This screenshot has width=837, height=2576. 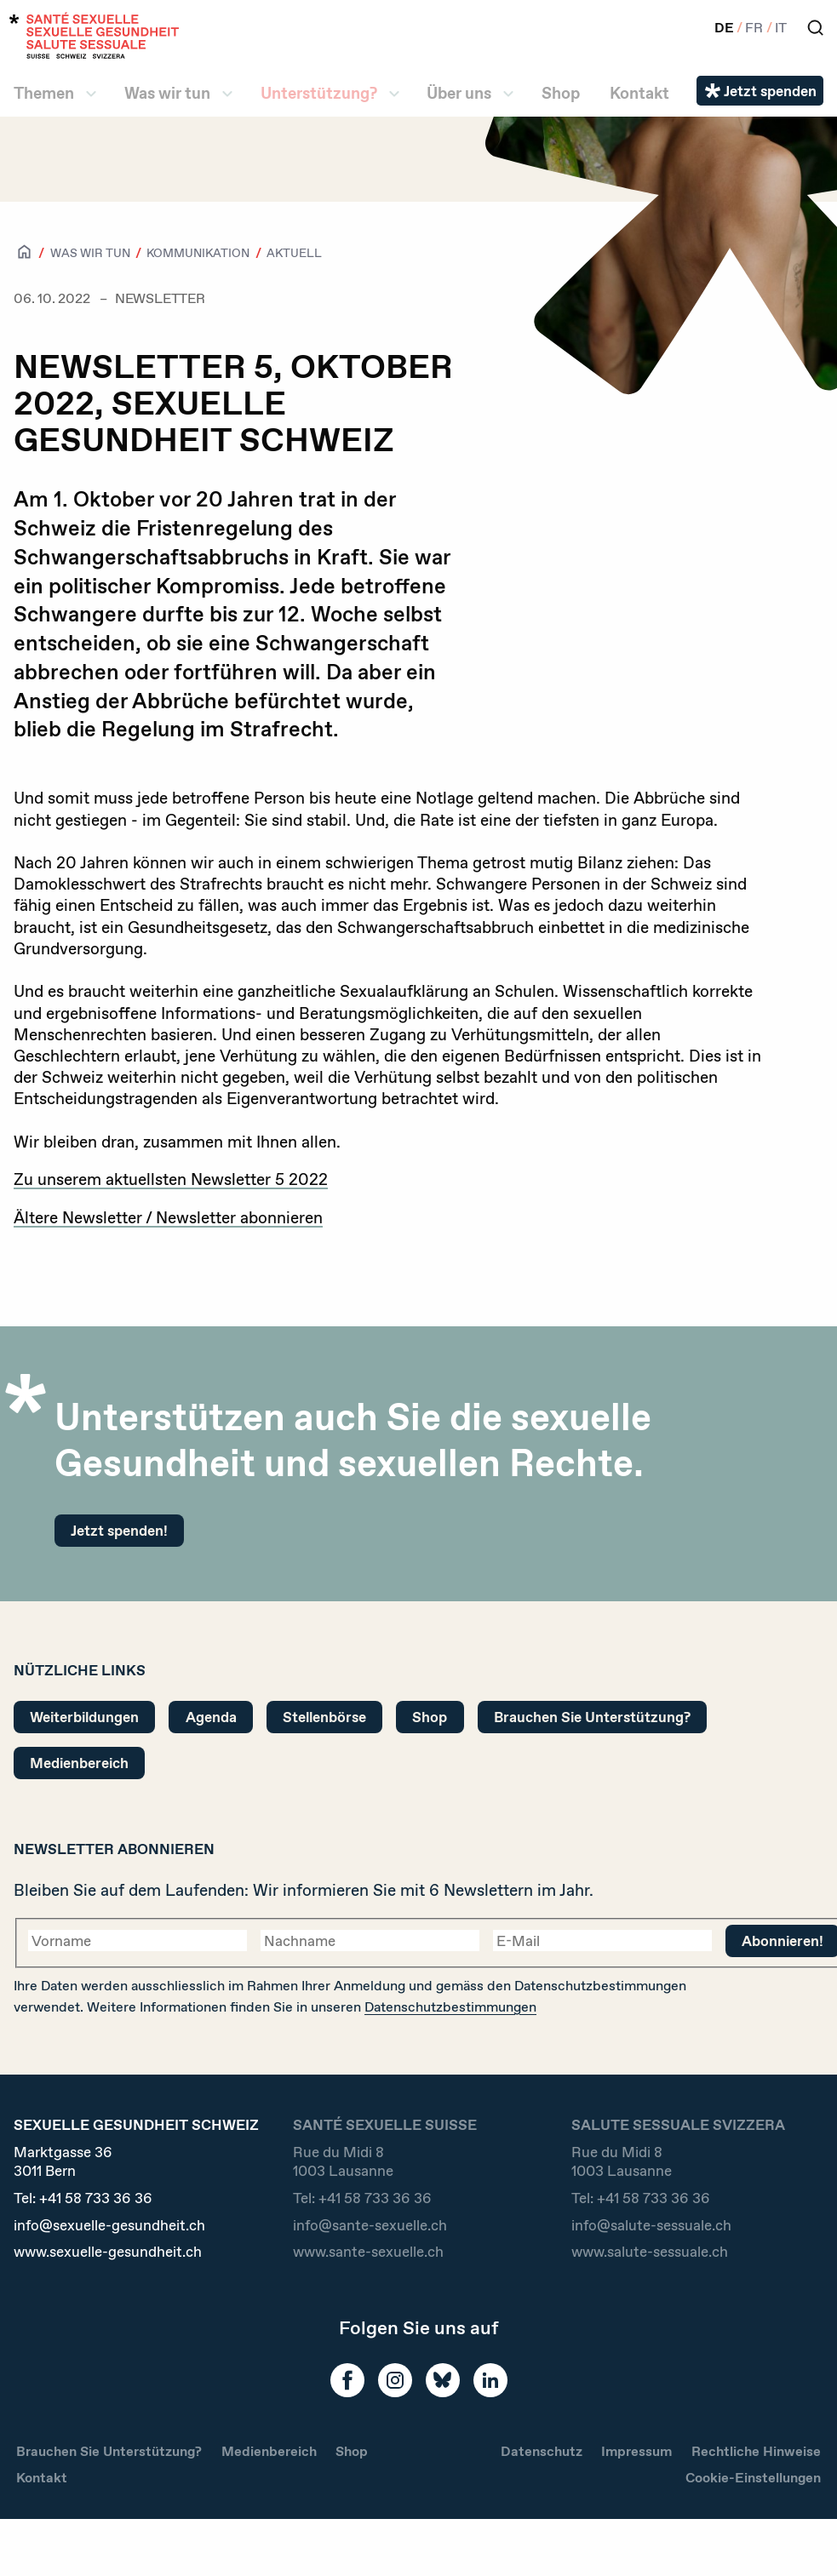 I want to click on [ll.submenu Unterstützung?], so click(x=394, y=93).